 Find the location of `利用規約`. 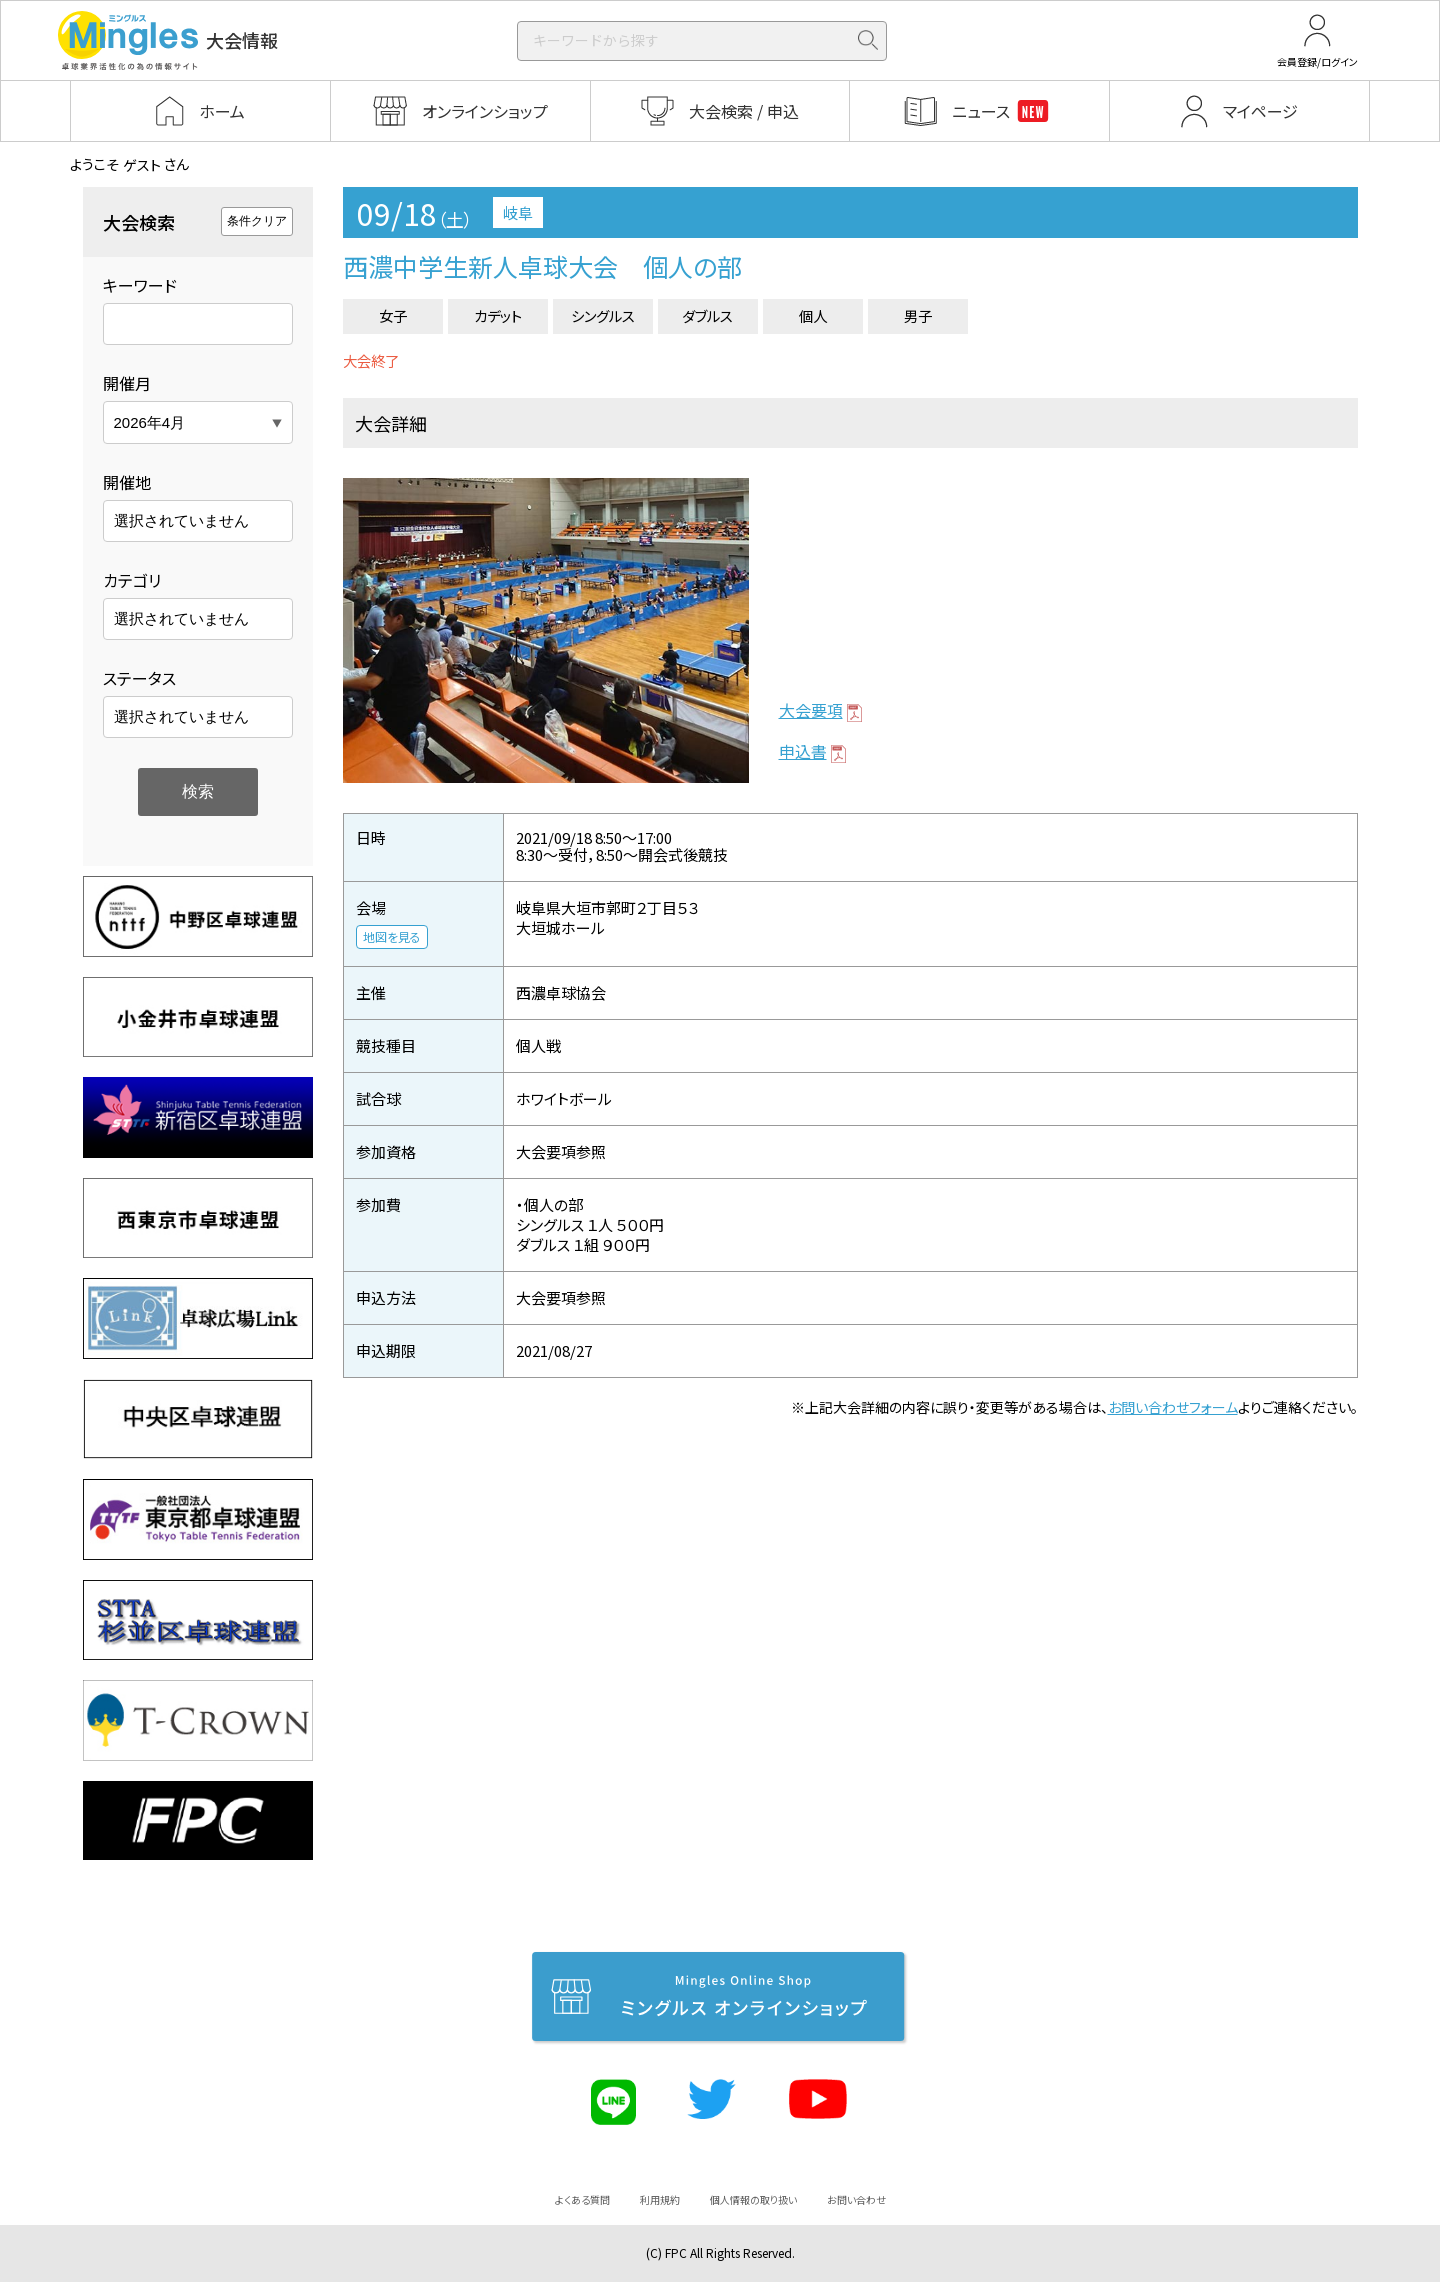

利用規約 is located at coordinates (660, 2199).